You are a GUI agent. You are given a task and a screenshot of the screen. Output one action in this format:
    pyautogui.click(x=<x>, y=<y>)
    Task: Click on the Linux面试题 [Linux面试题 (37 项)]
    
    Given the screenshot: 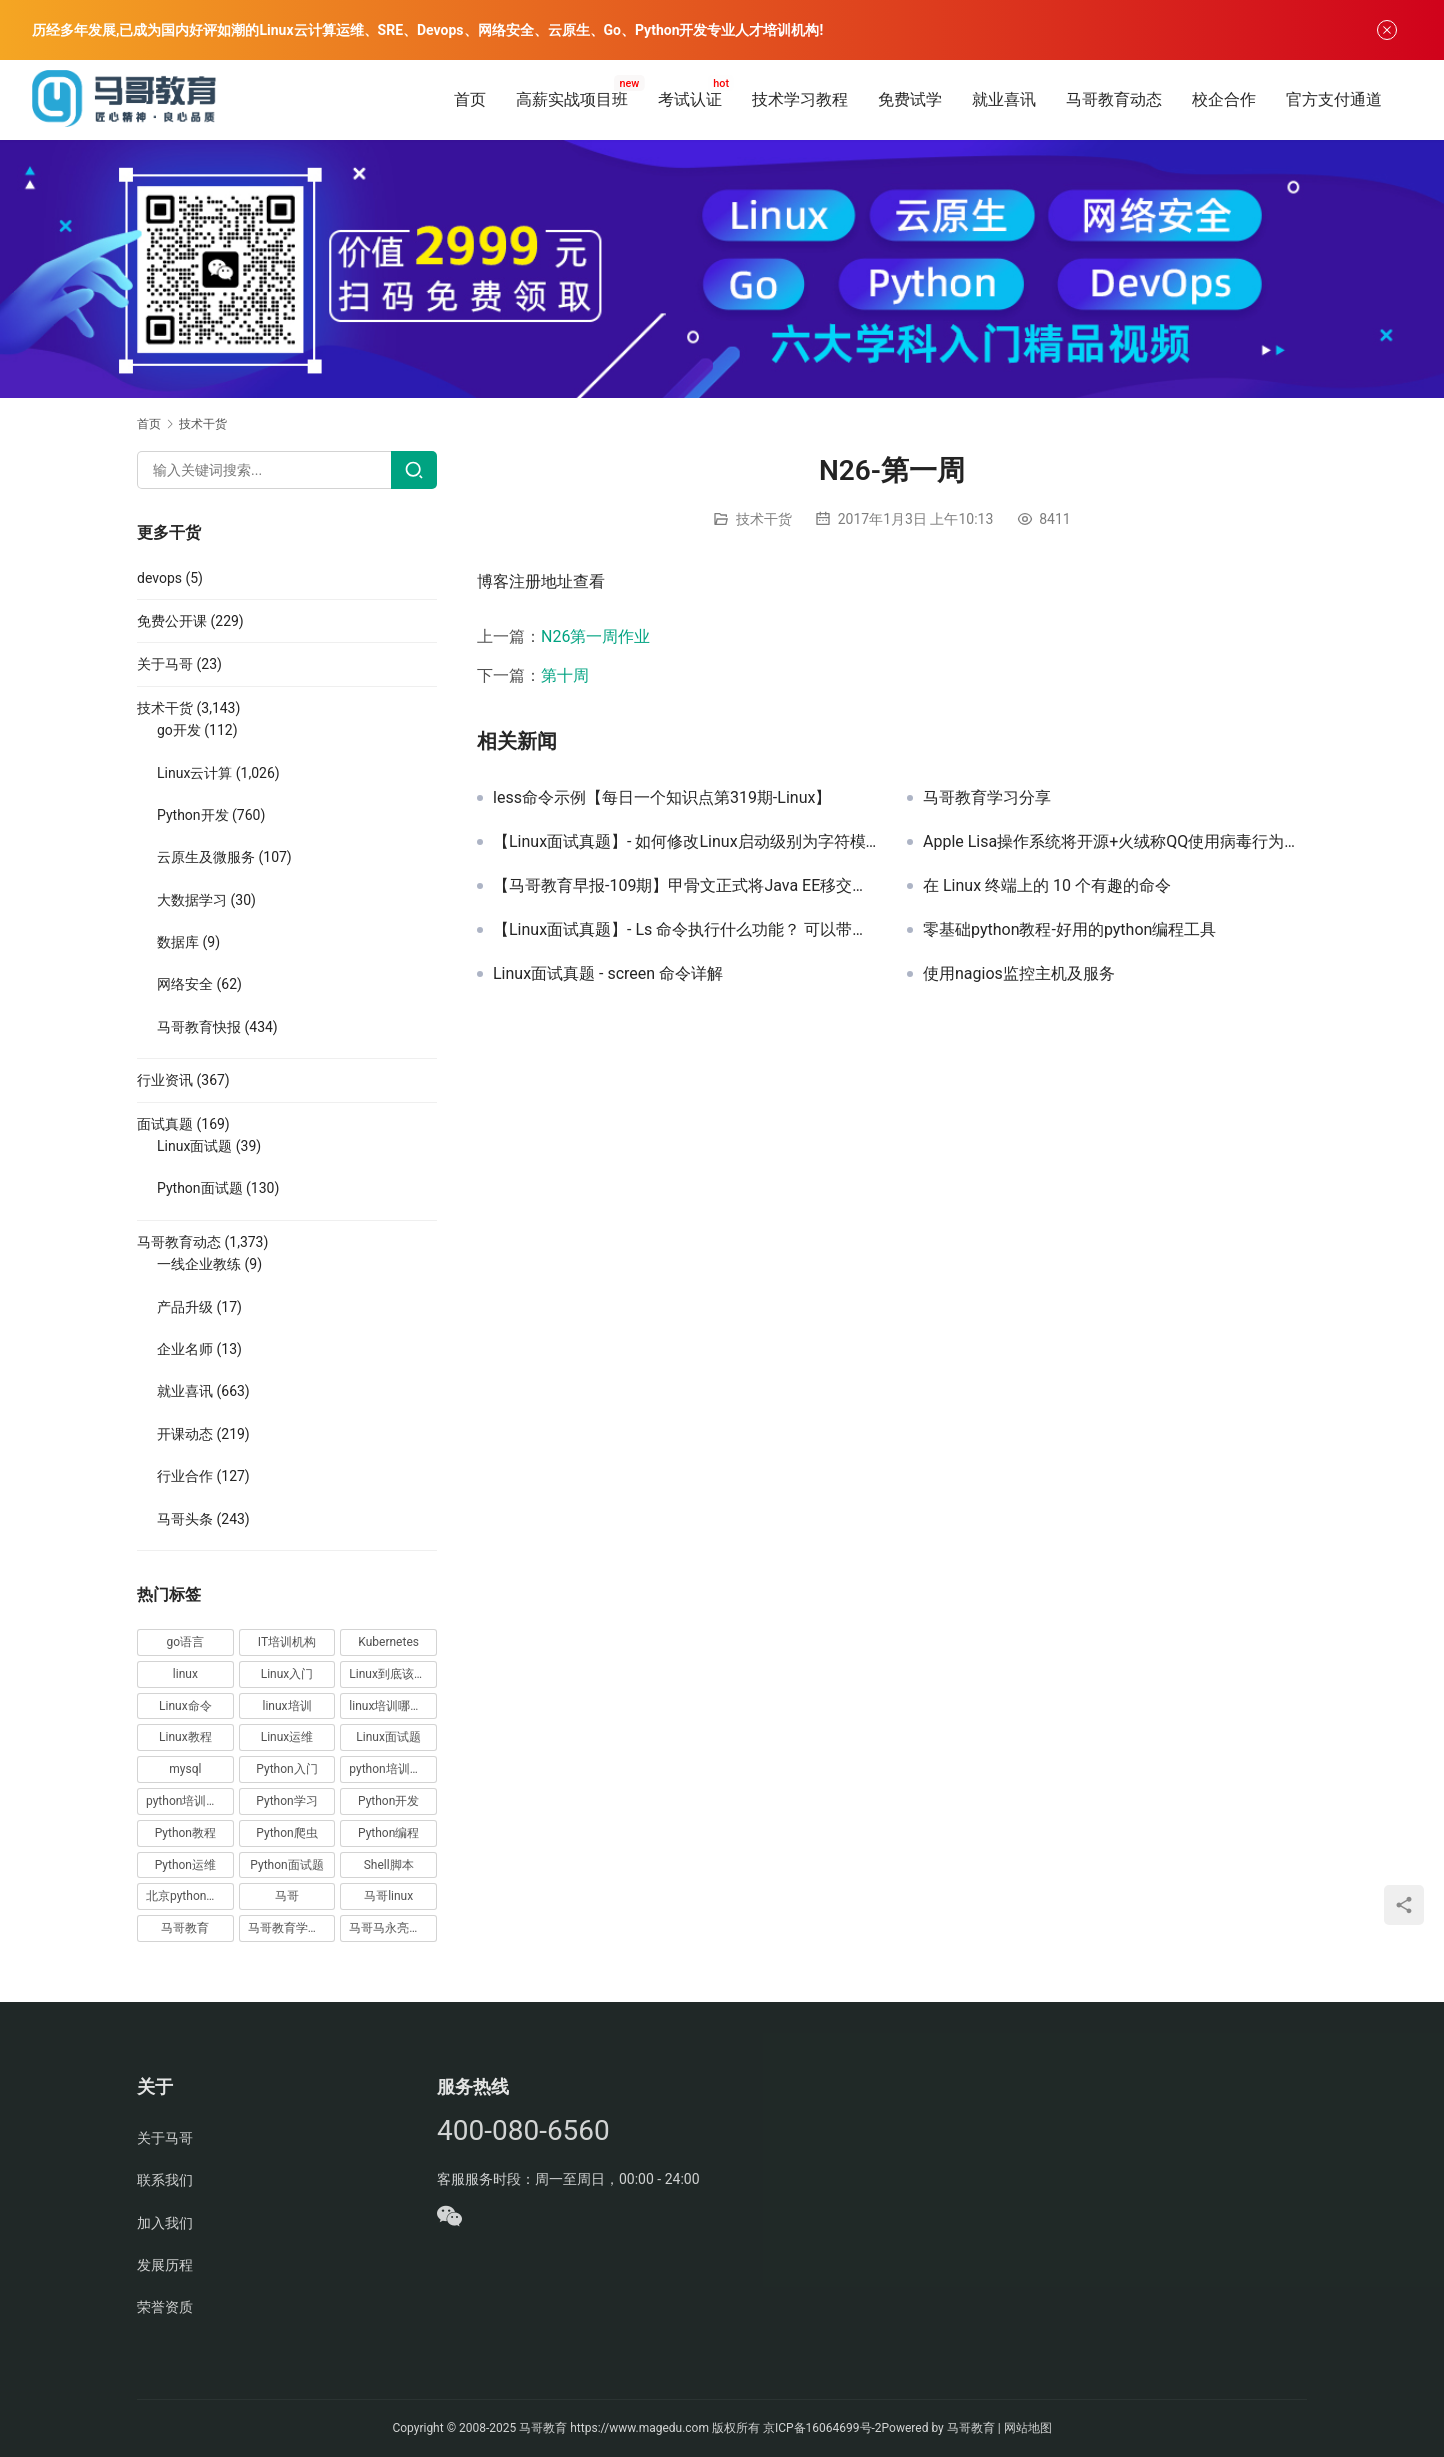 What is the action you would take?
    pyautogui.click(x=388, y=1737)
    